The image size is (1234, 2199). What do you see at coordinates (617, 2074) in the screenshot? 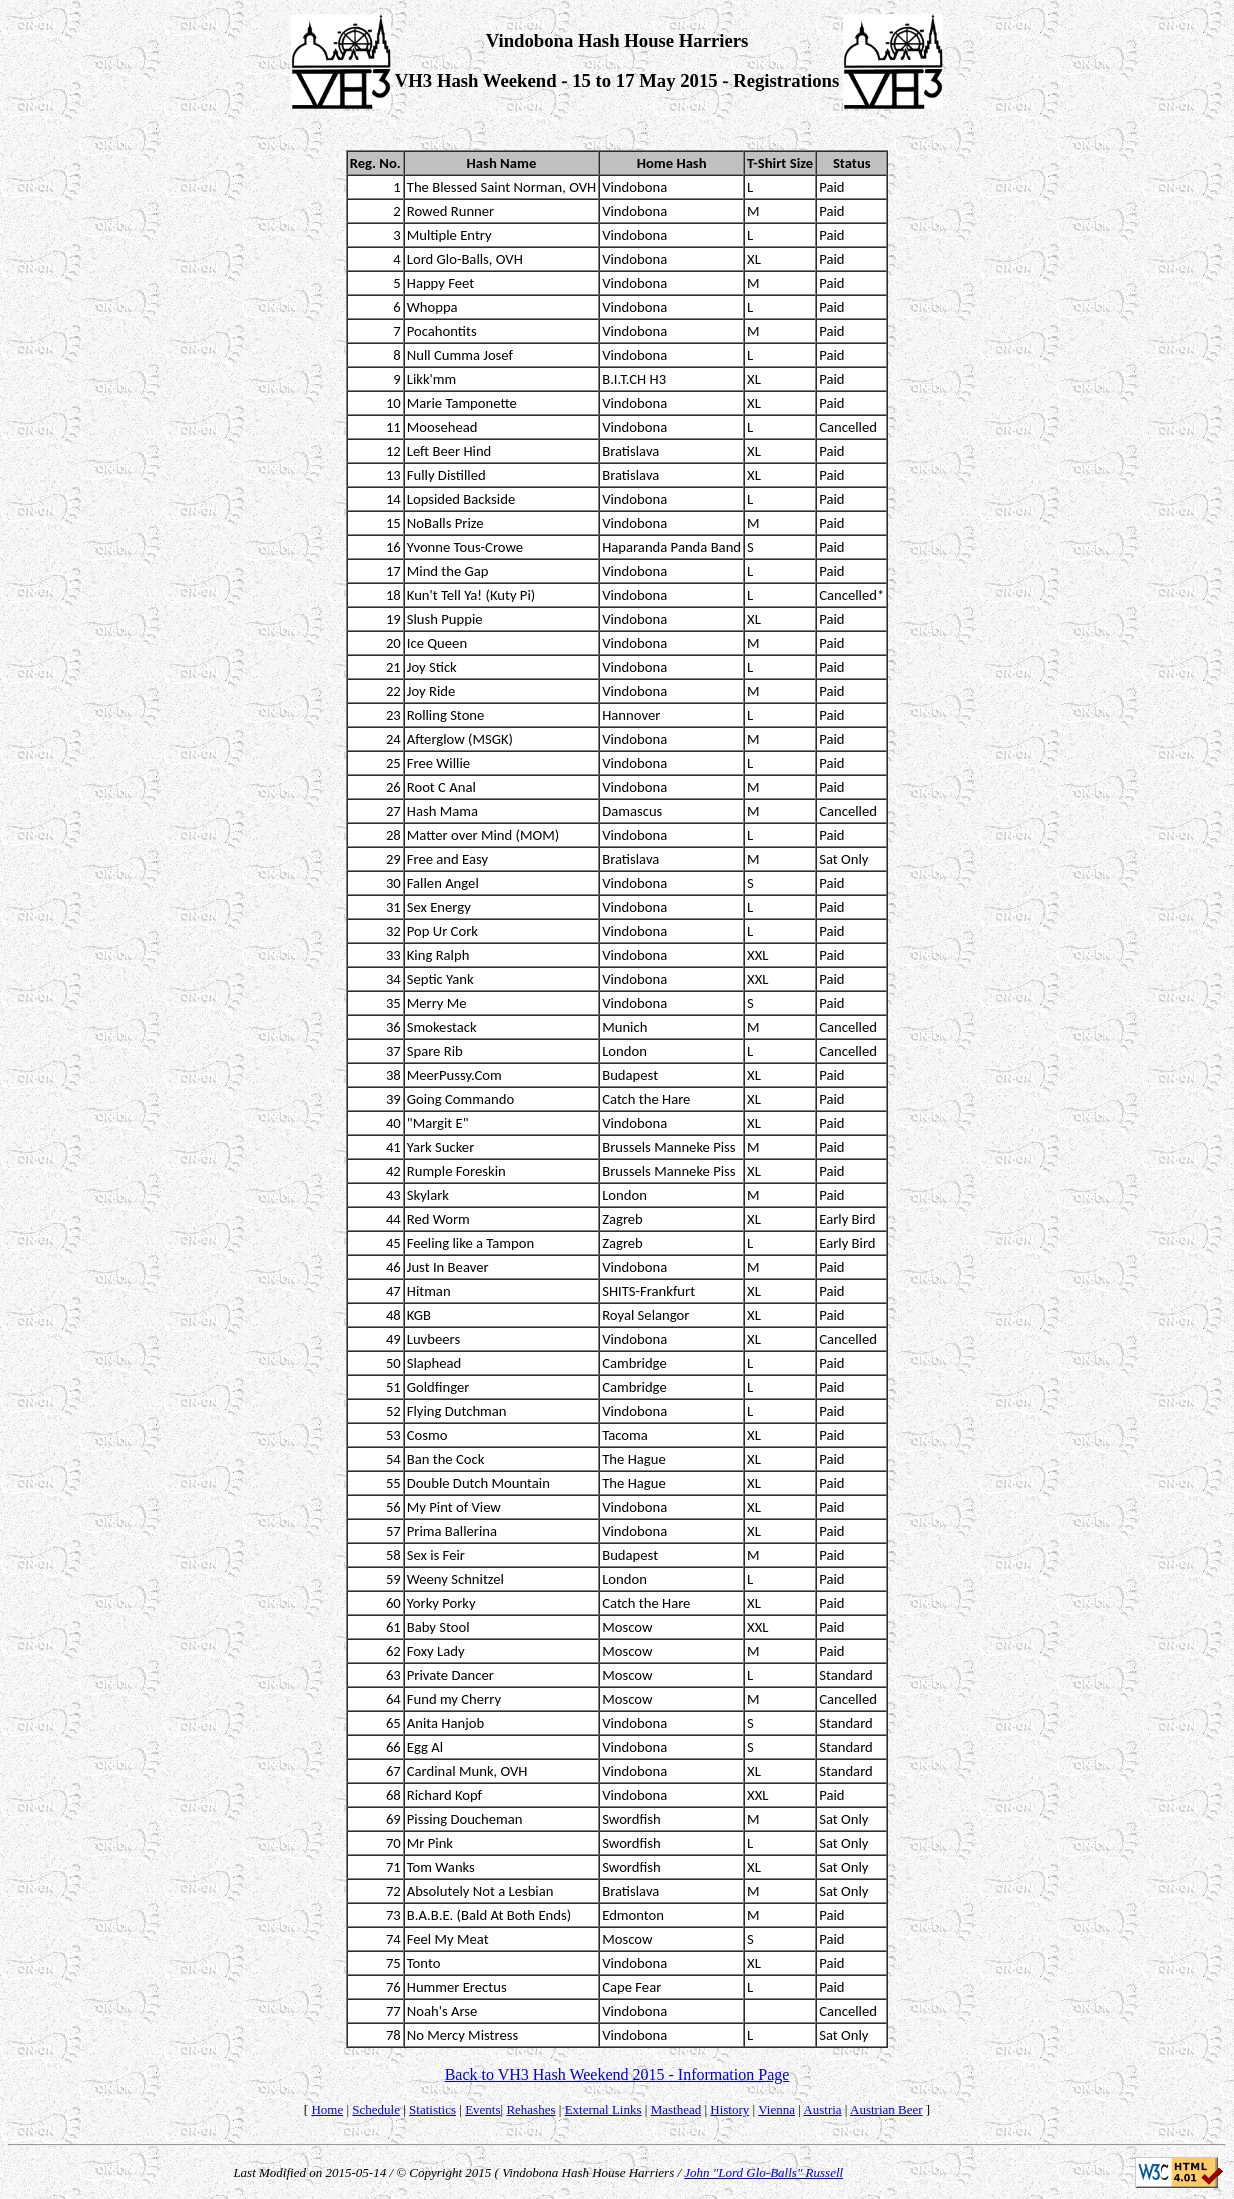
I see `Back to VH3 Hash Weekend 2015 - Information Page` at bounding box center [617, 2074].